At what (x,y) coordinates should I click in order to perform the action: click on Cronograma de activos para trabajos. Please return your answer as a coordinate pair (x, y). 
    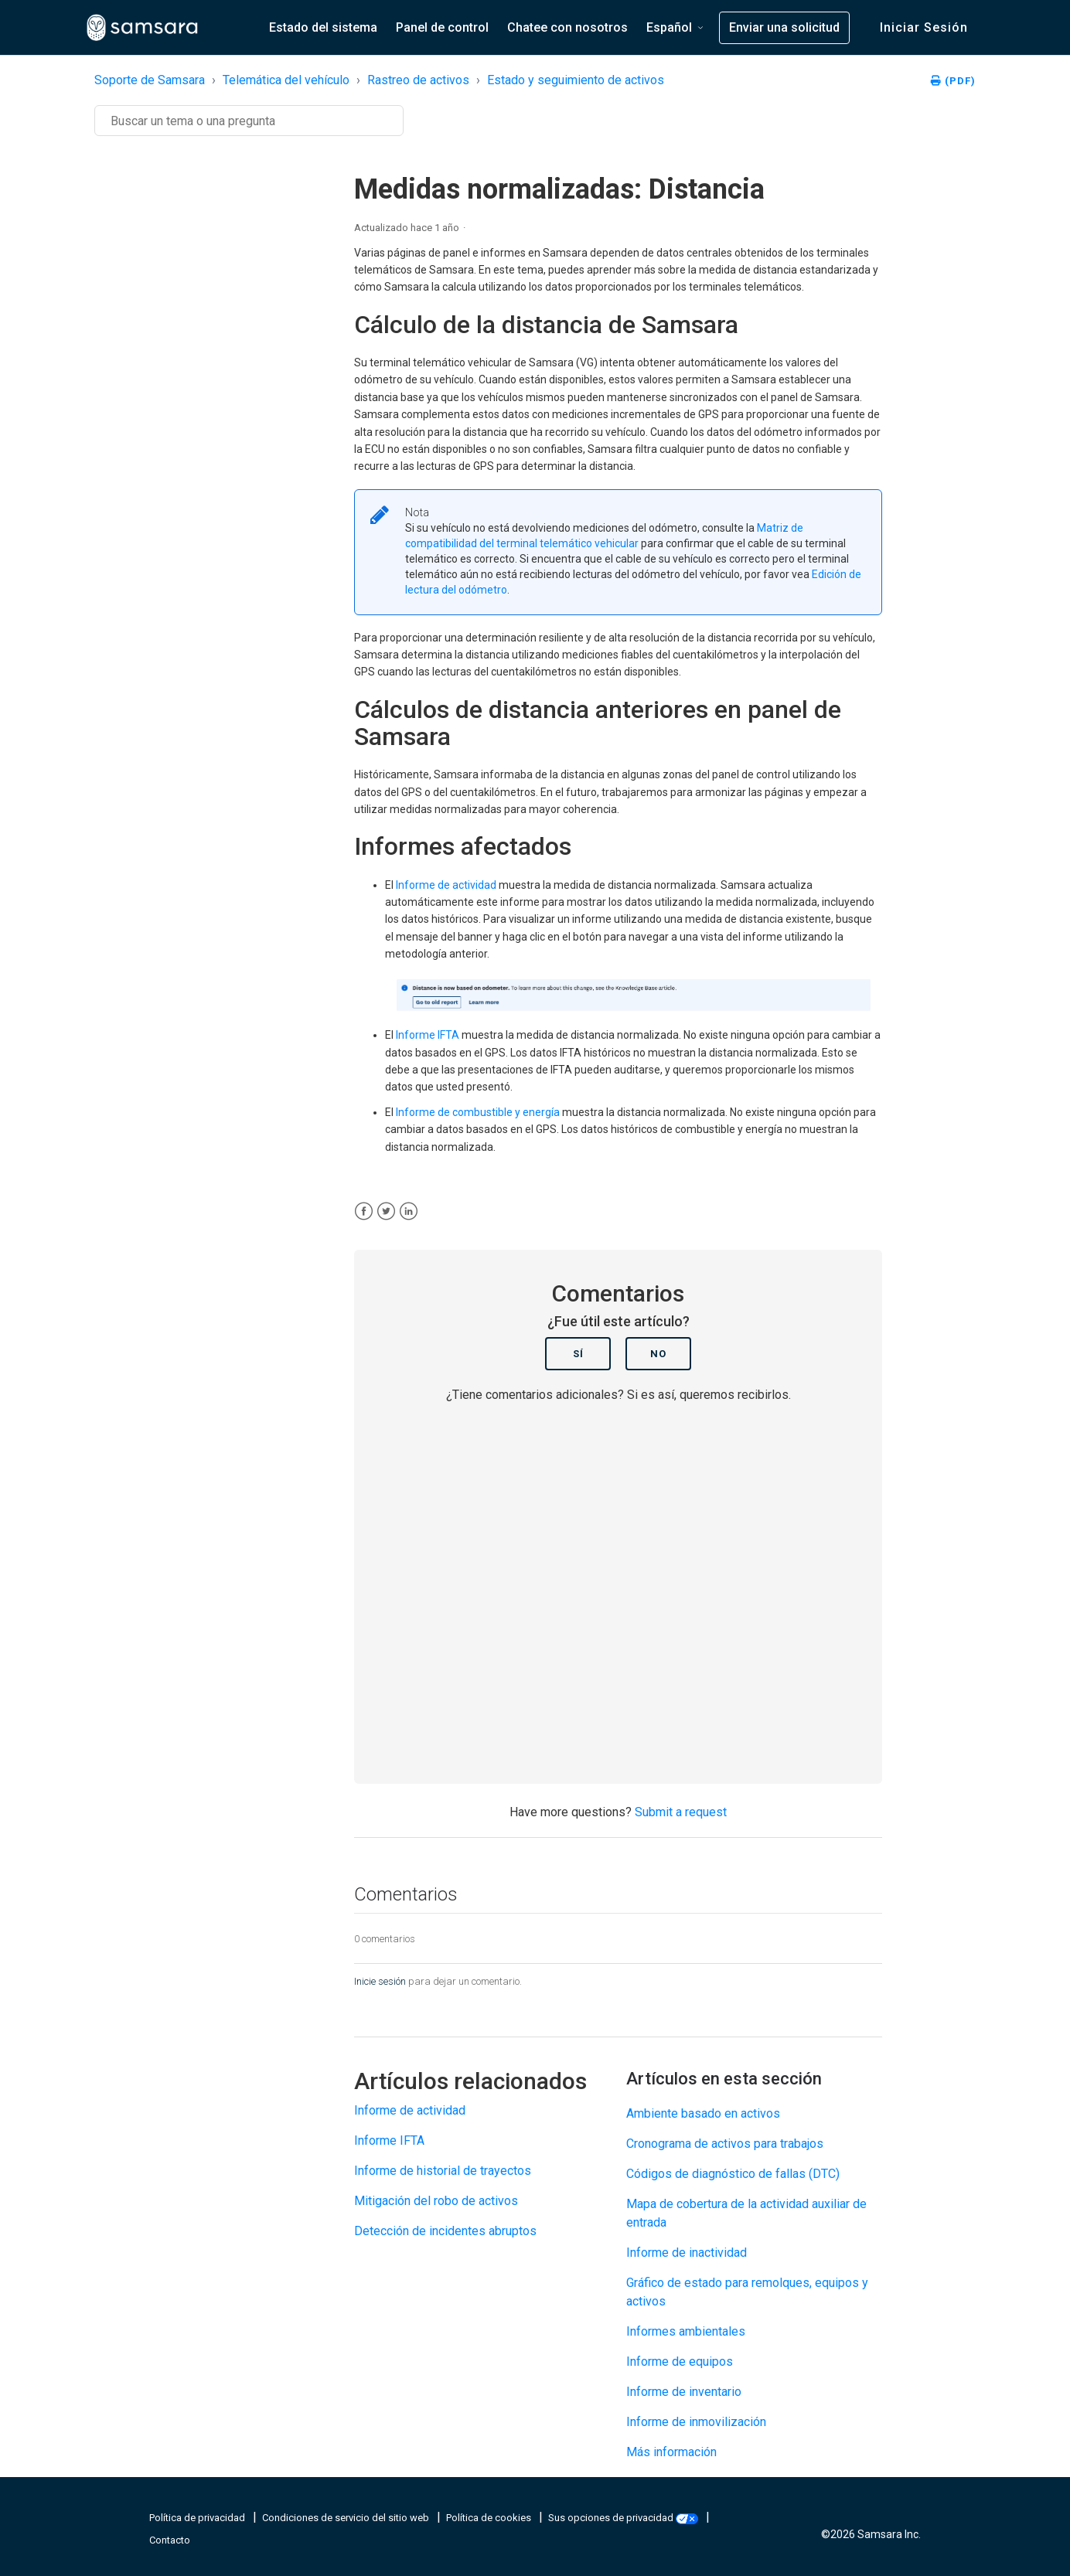
    Looking at the image, I should click on (724, 2143).